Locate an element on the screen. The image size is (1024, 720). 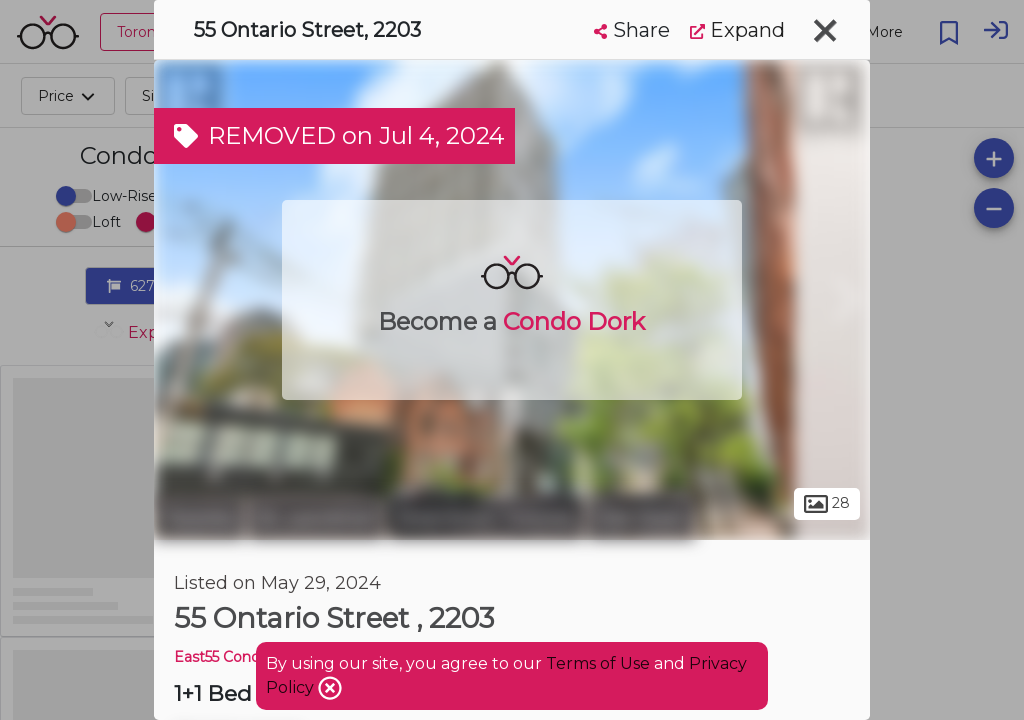
St. Lawrence is located at coordinates (316, 518).